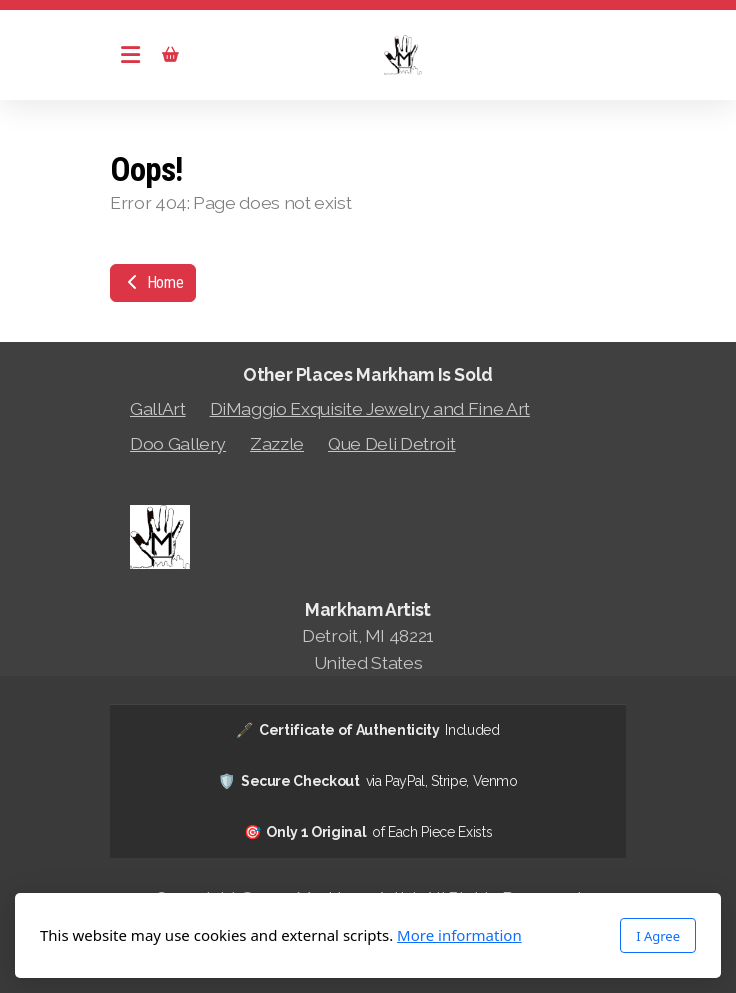 Image resolution: width=736 pixels, height=993 pixels. I want to click on Doo Gallery, so click(178, 443).